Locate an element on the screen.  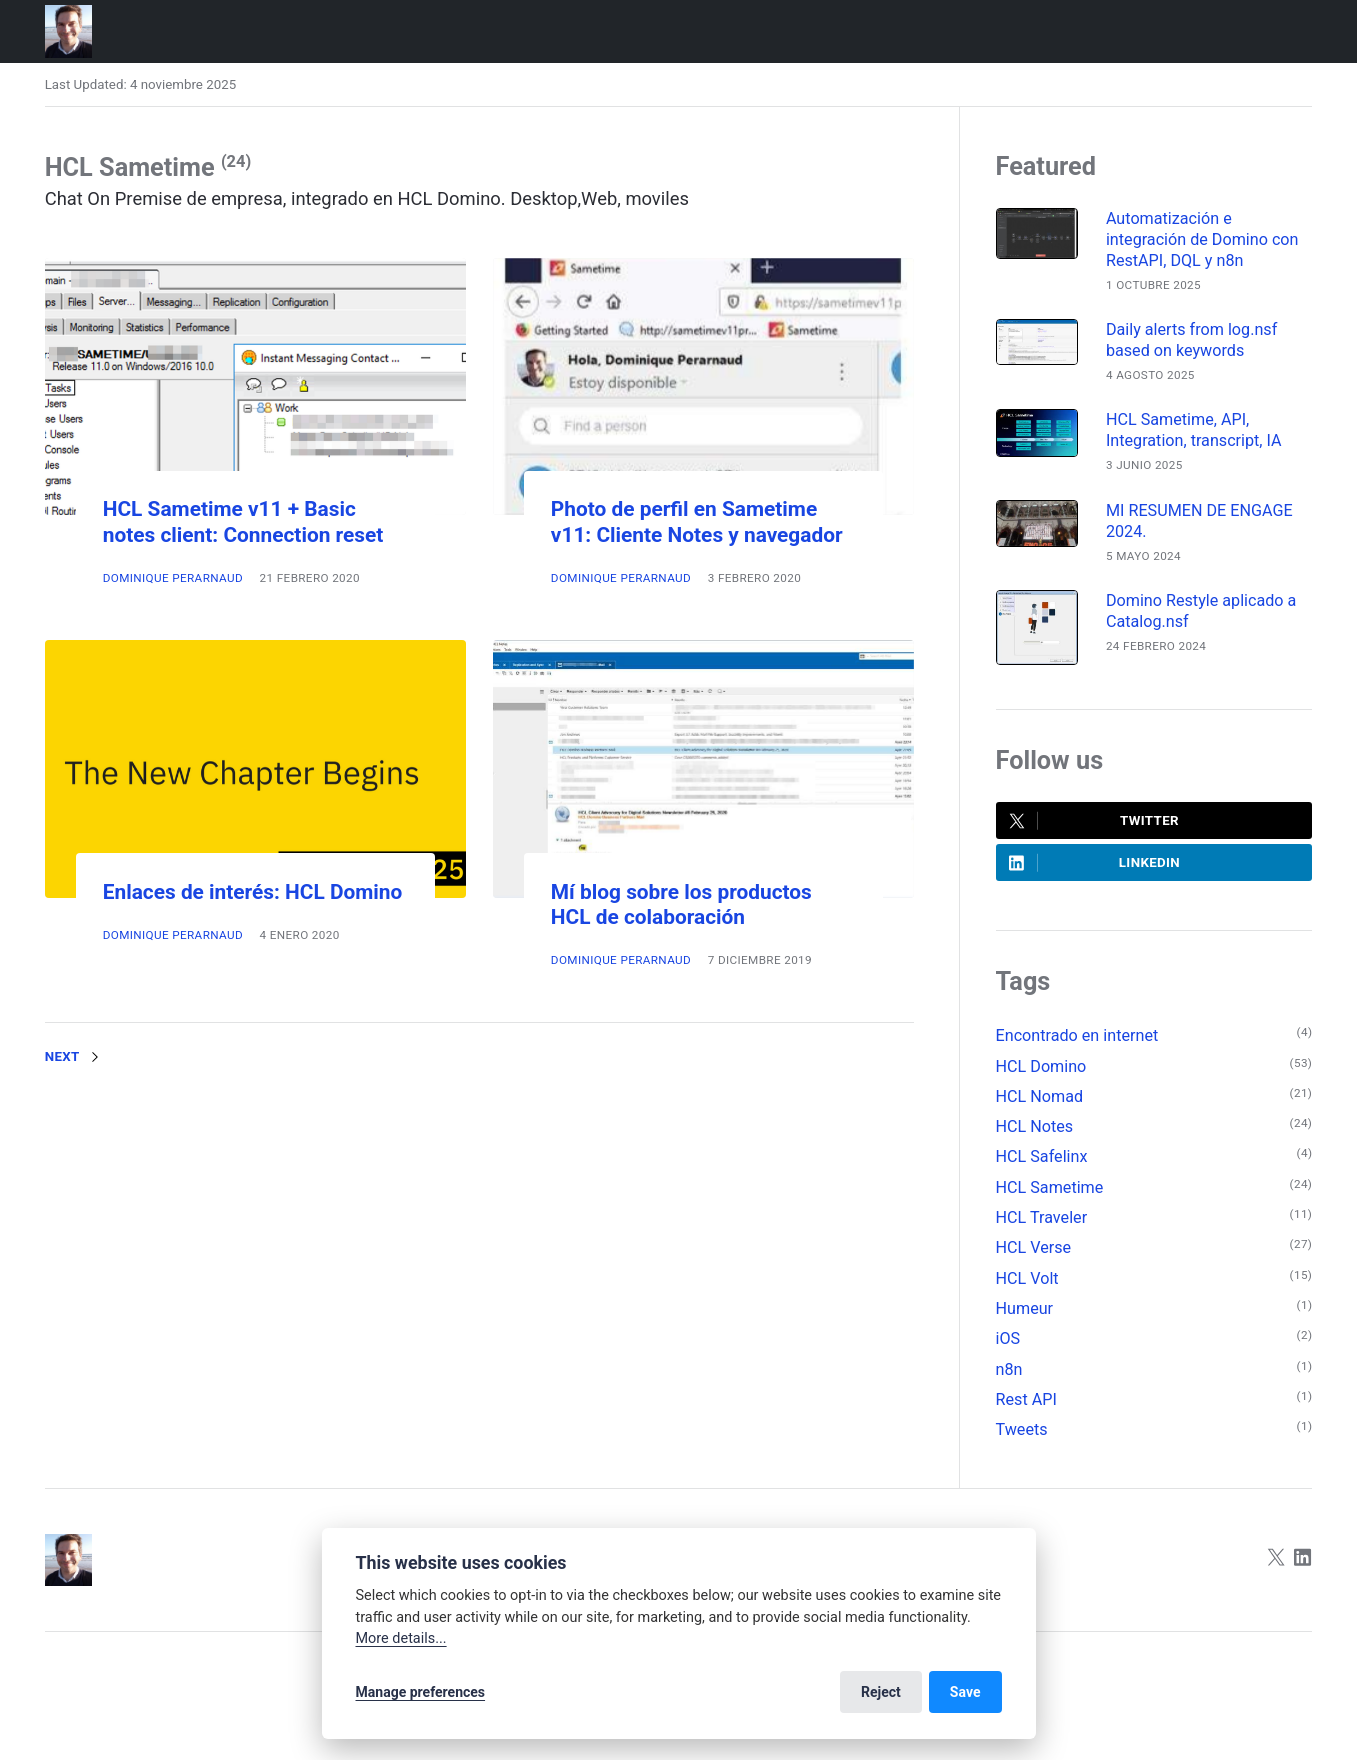
HCL Traveler is located at coordinates (1042, 1217).